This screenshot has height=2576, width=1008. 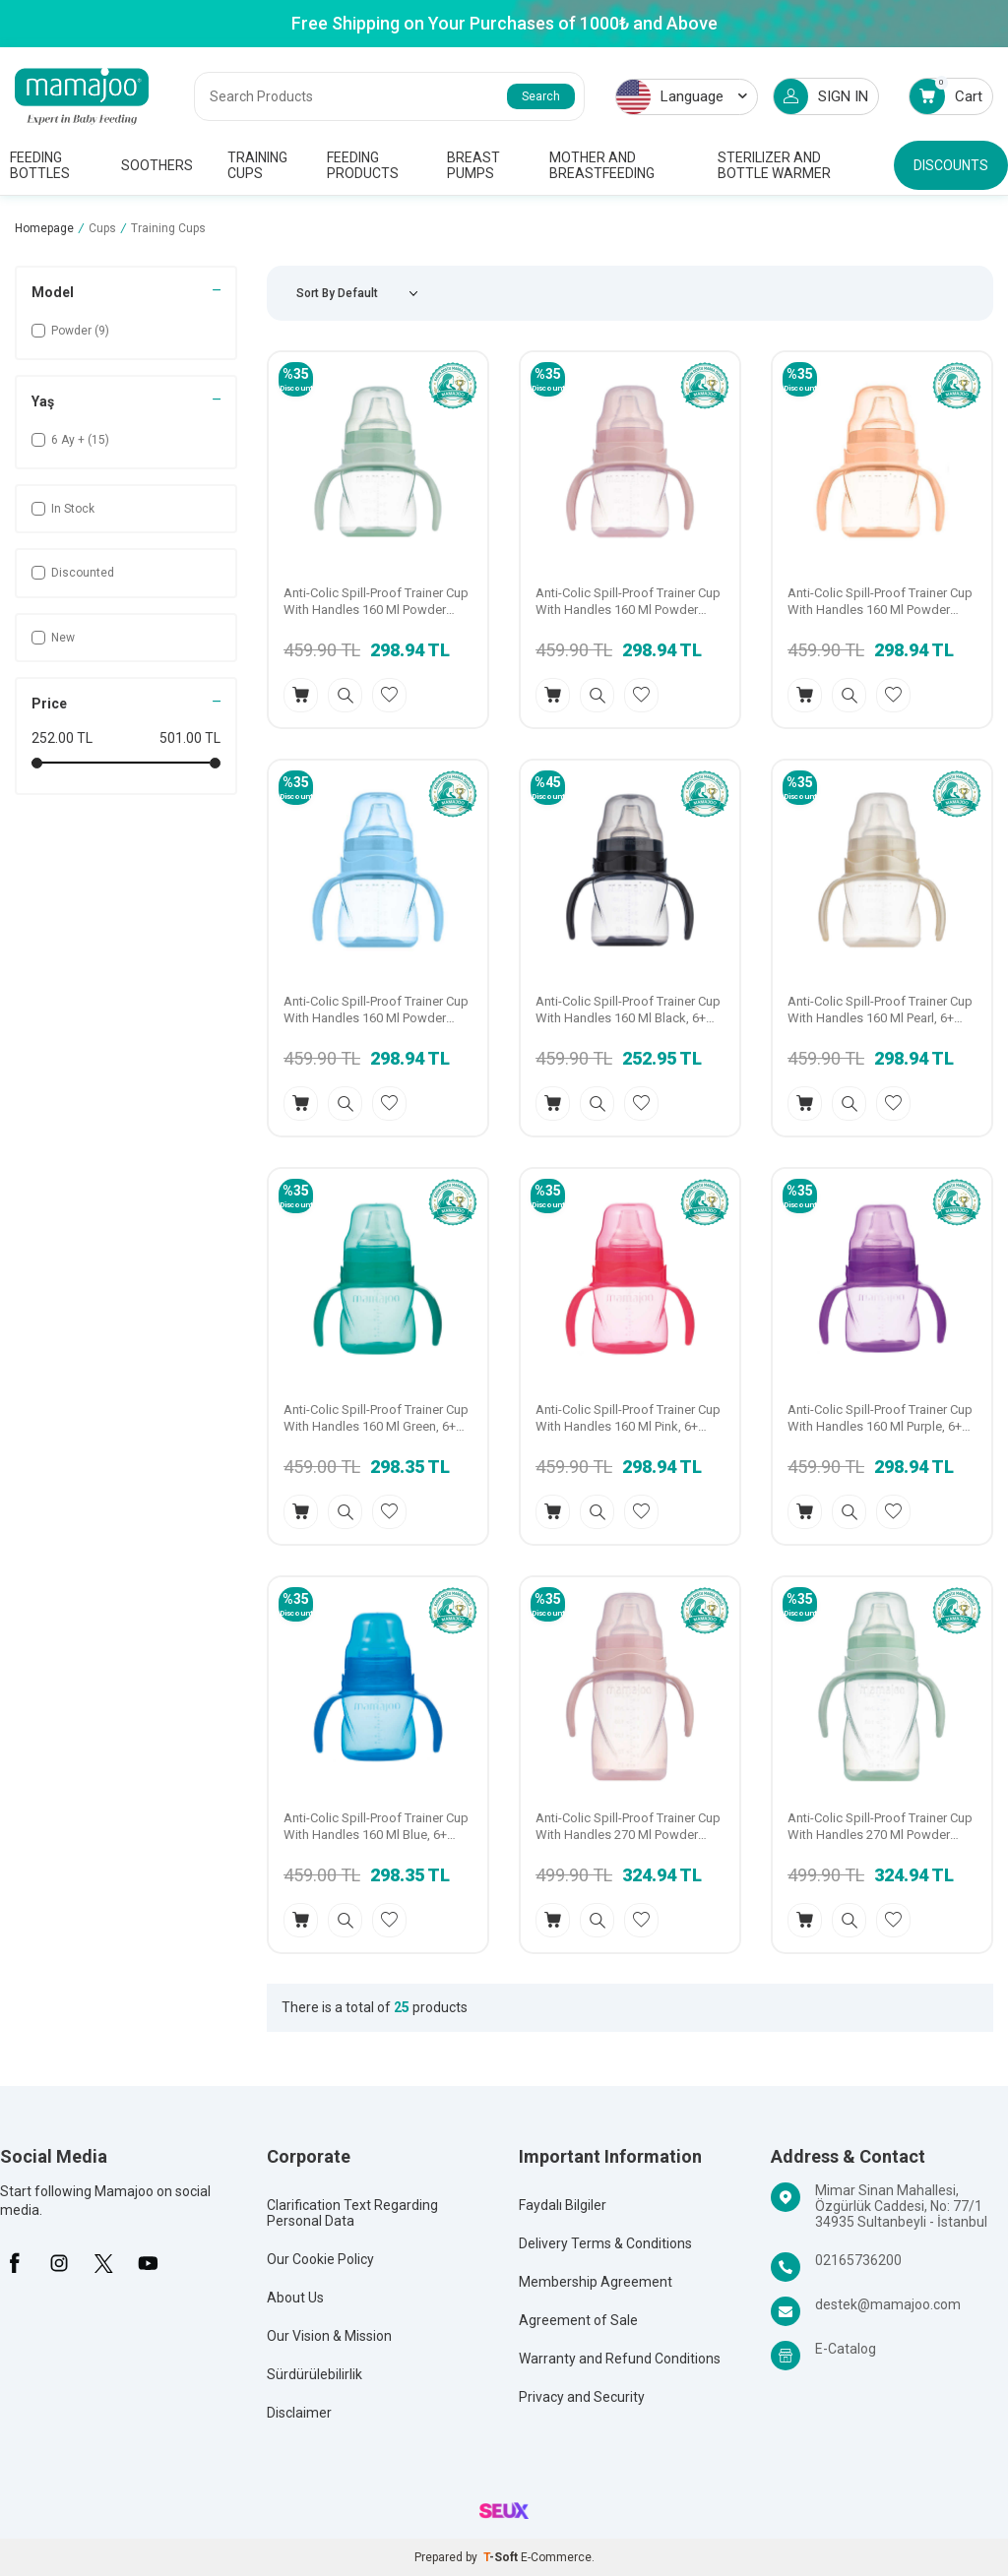 What do you see at coordinates (59, 2263) in the screenshot?
I see `[İnstagram]` at bounding box center [59, 2263].